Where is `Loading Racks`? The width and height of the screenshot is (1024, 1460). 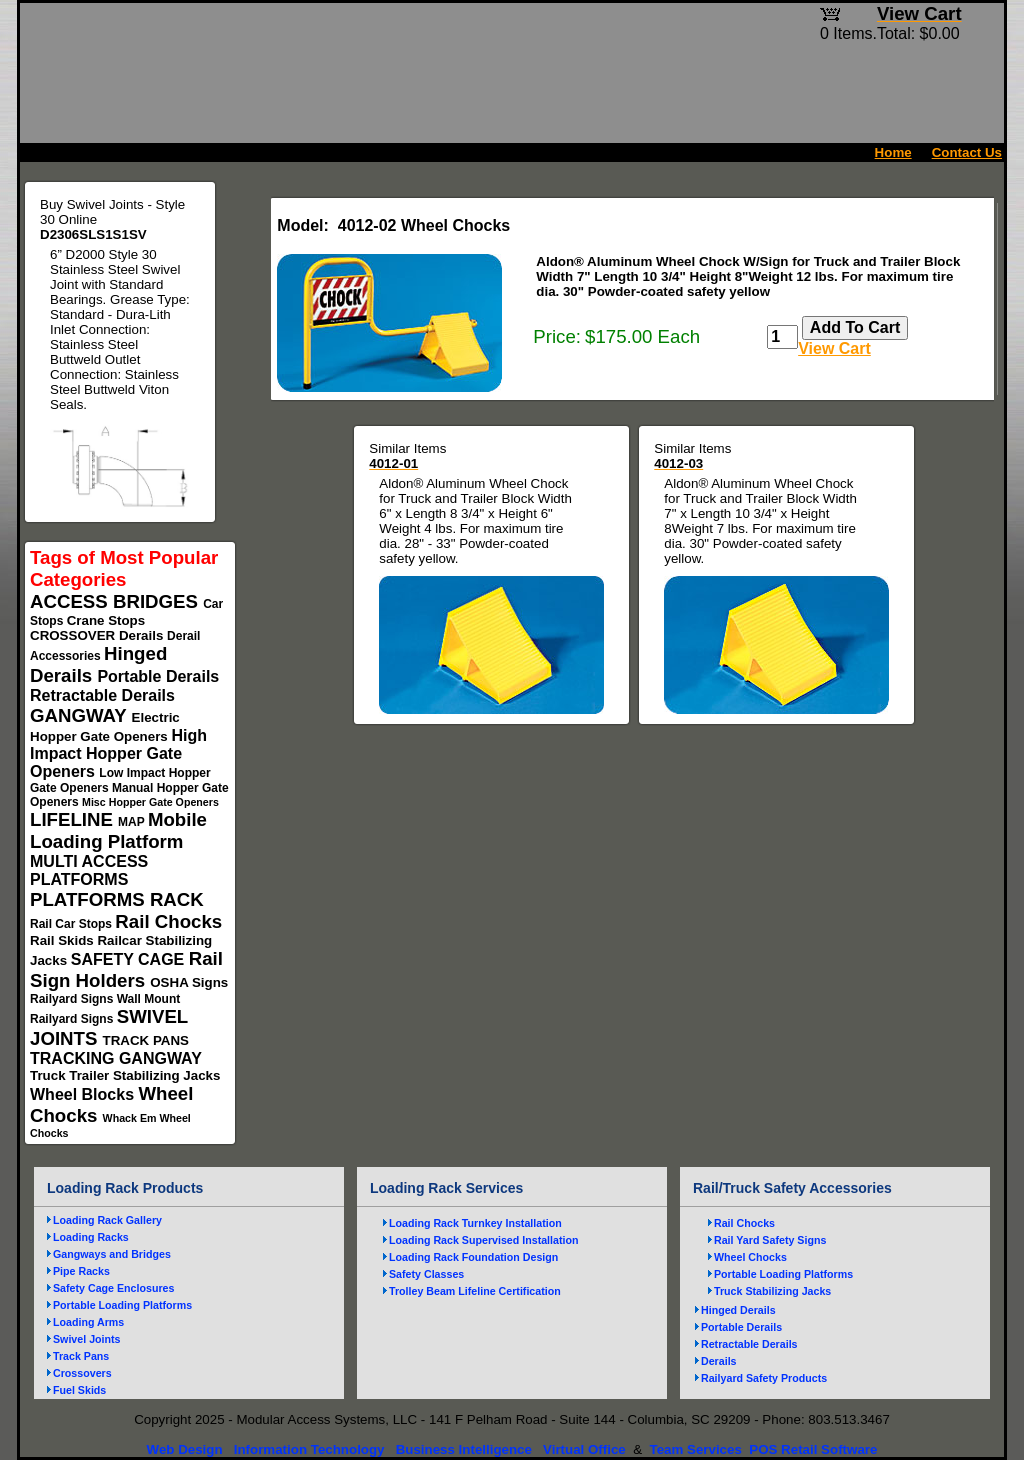
Loading Racks is located at coordinates (91, 1237).